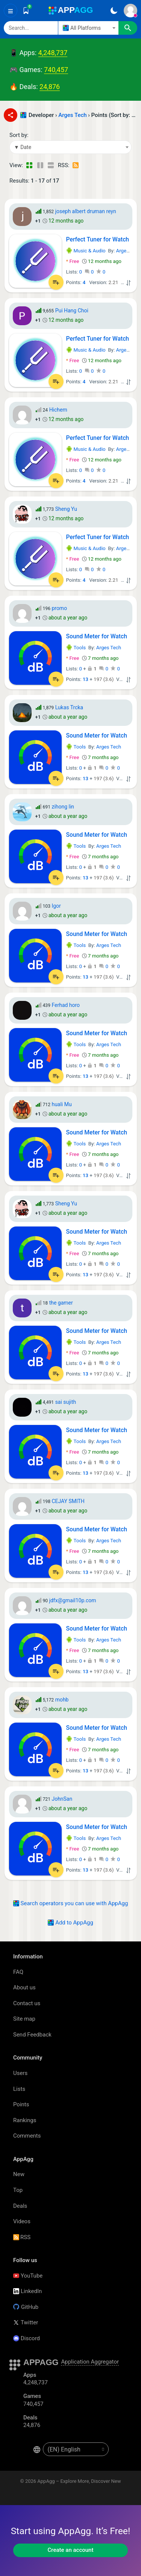 The image size is (141, 2576). I want to click on Send Feedback, so click(32, 2034).